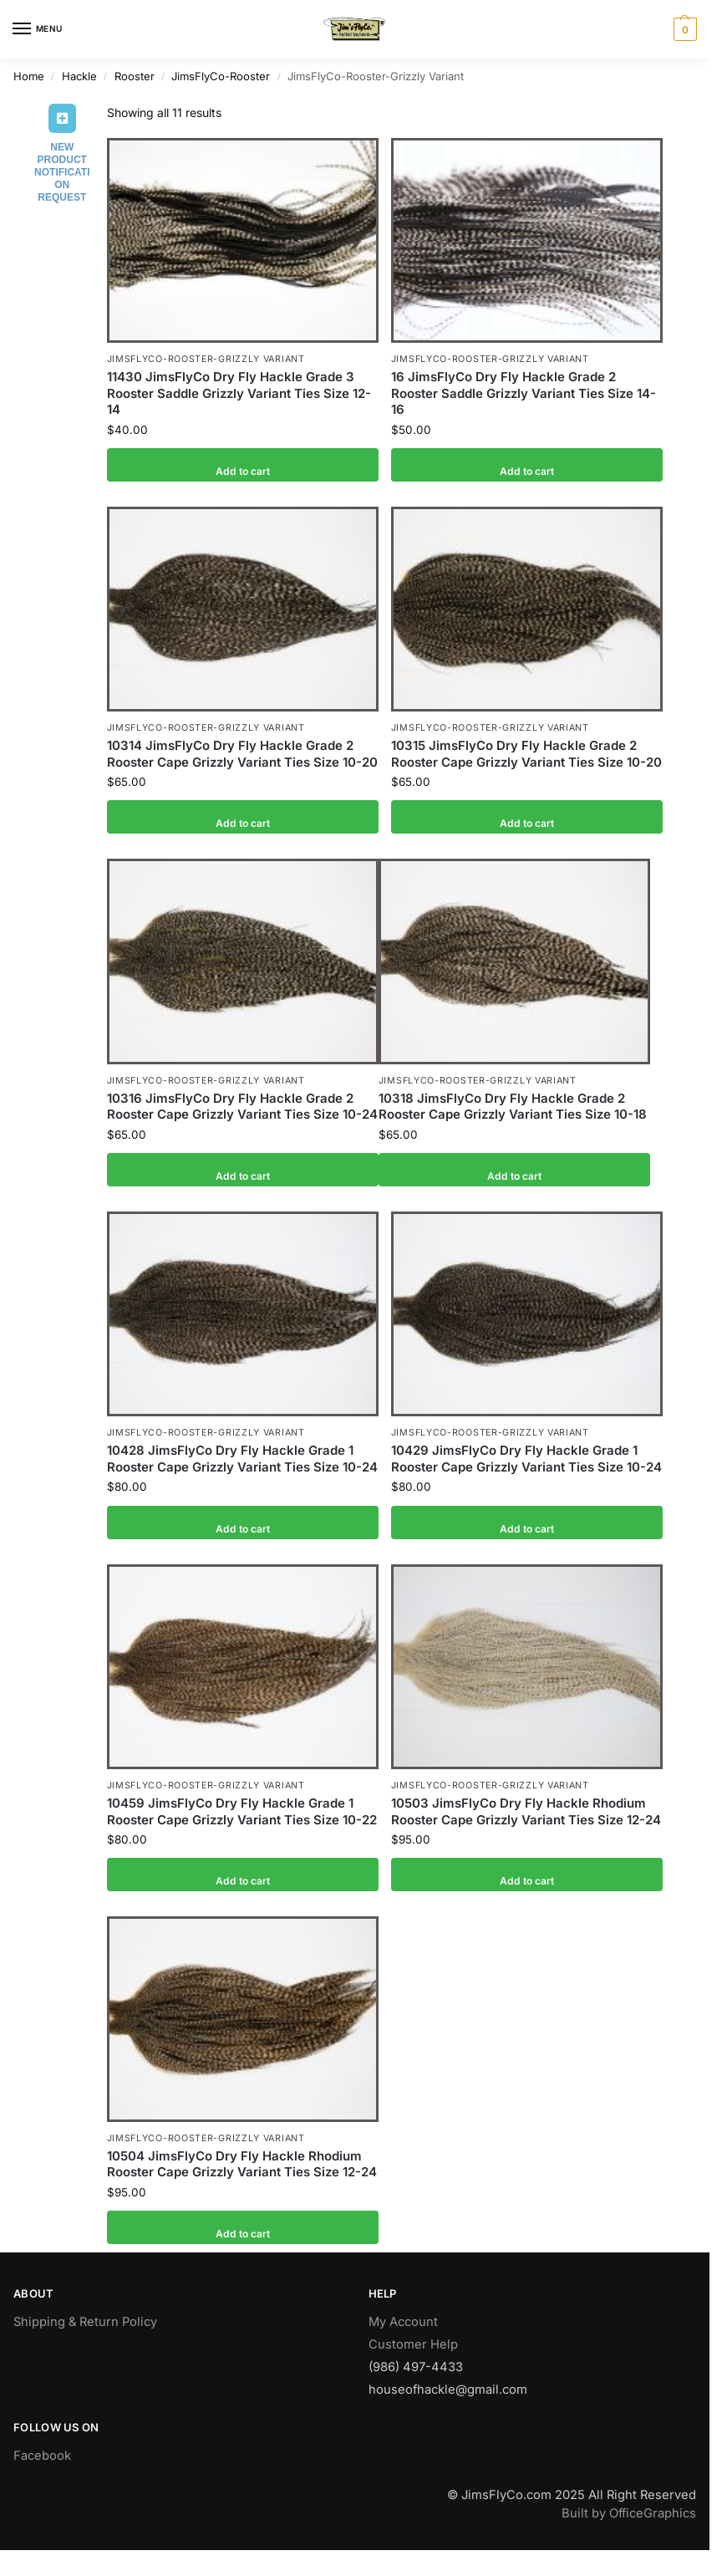  I want to click on 10316 JimsFlyCo Dry Fly Hackle Grade 2 Rooster Cape Grizzly Variant Ties Size 10-24, so click(242, 1106).